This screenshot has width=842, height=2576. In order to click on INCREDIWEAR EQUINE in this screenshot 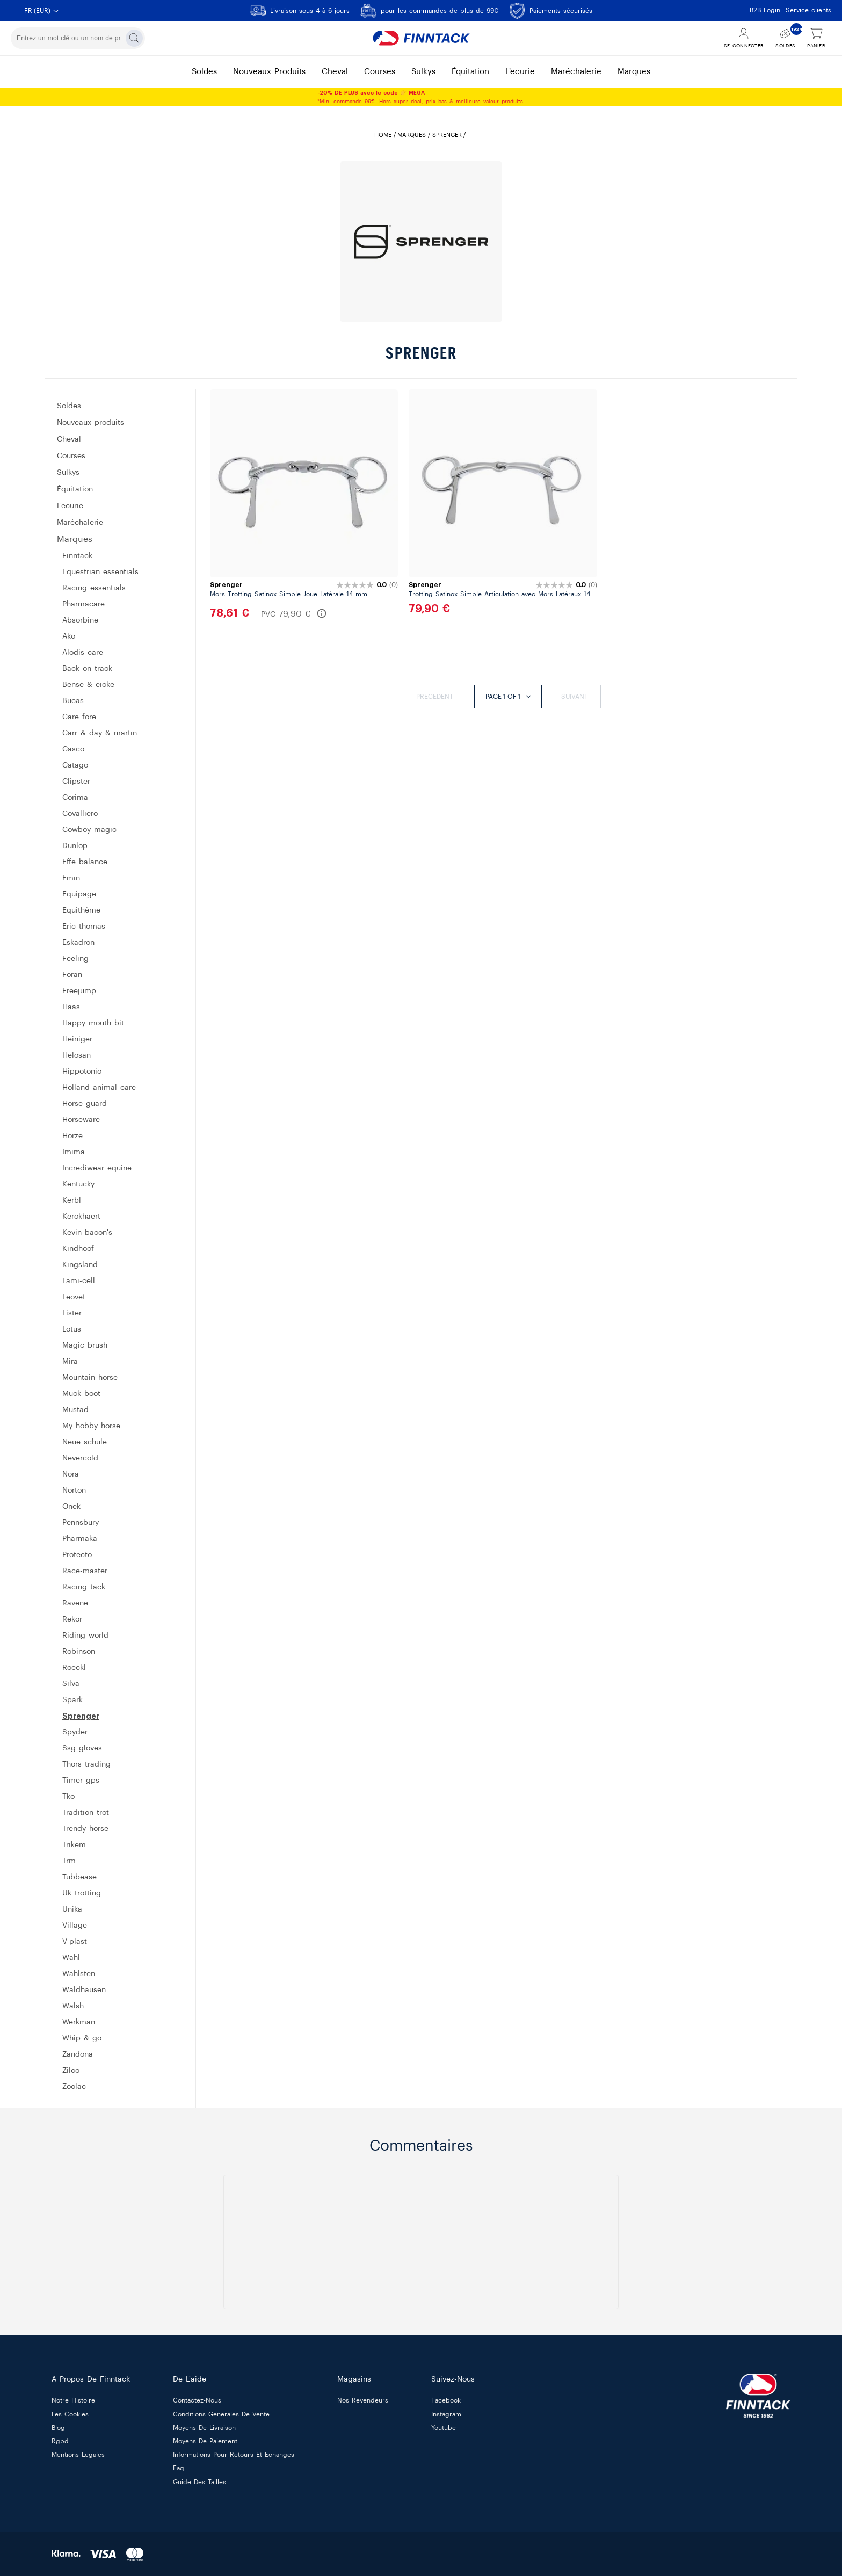, I will do `click(97, 1168)`.